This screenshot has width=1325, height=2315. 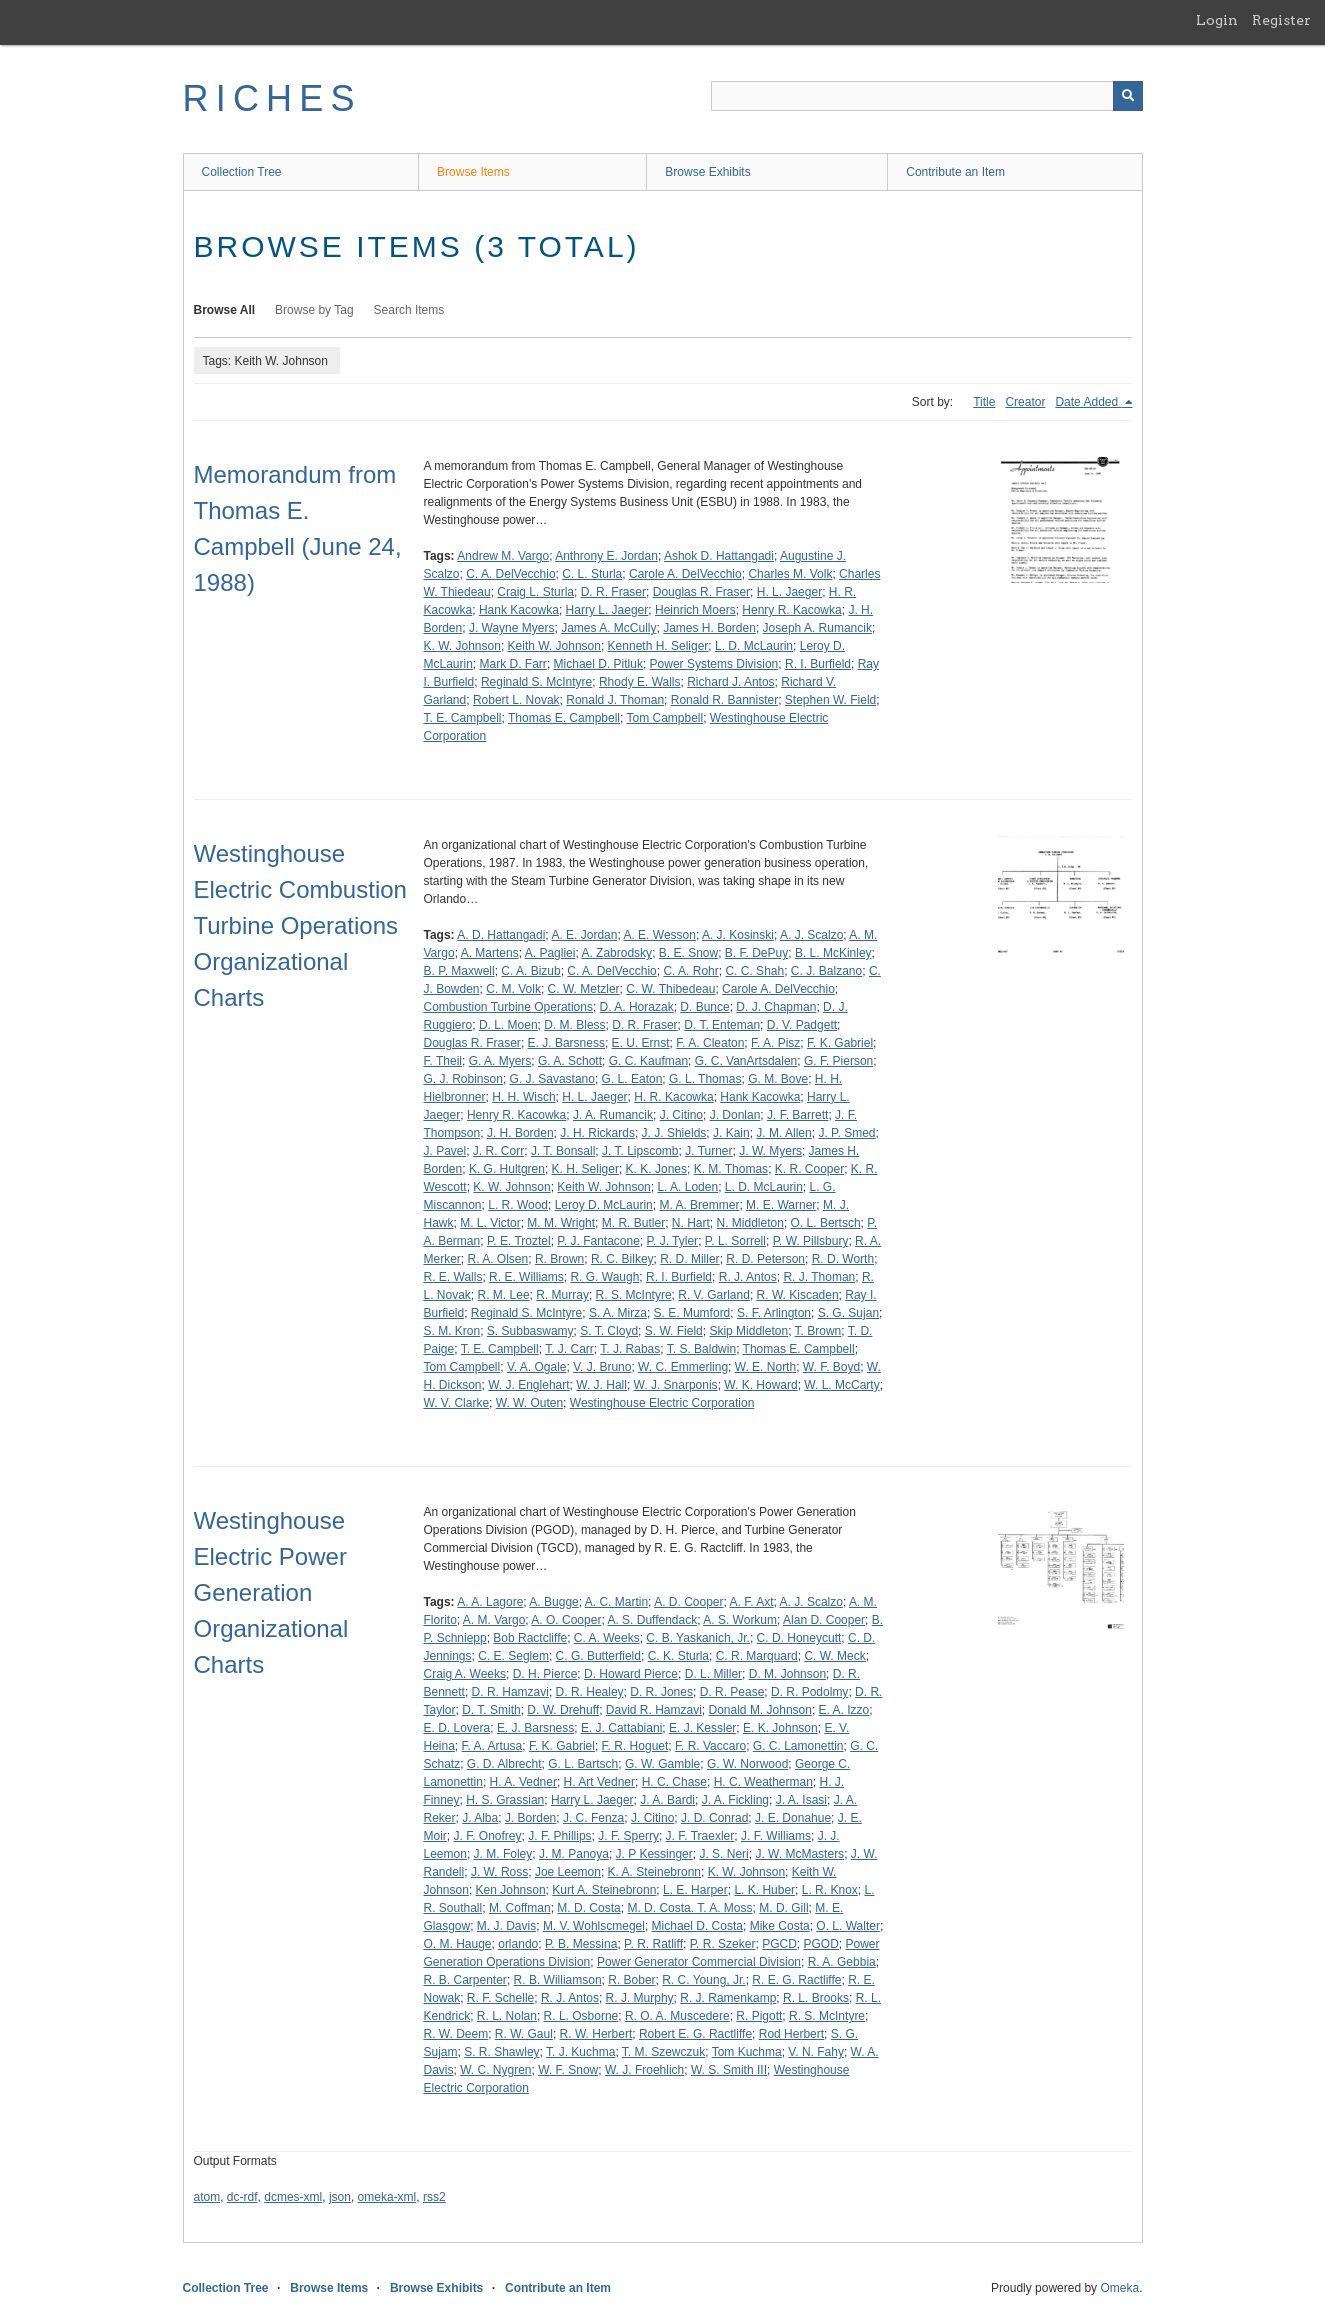 I want to click on A. J. Kosinski, so click(x=738, y=935).